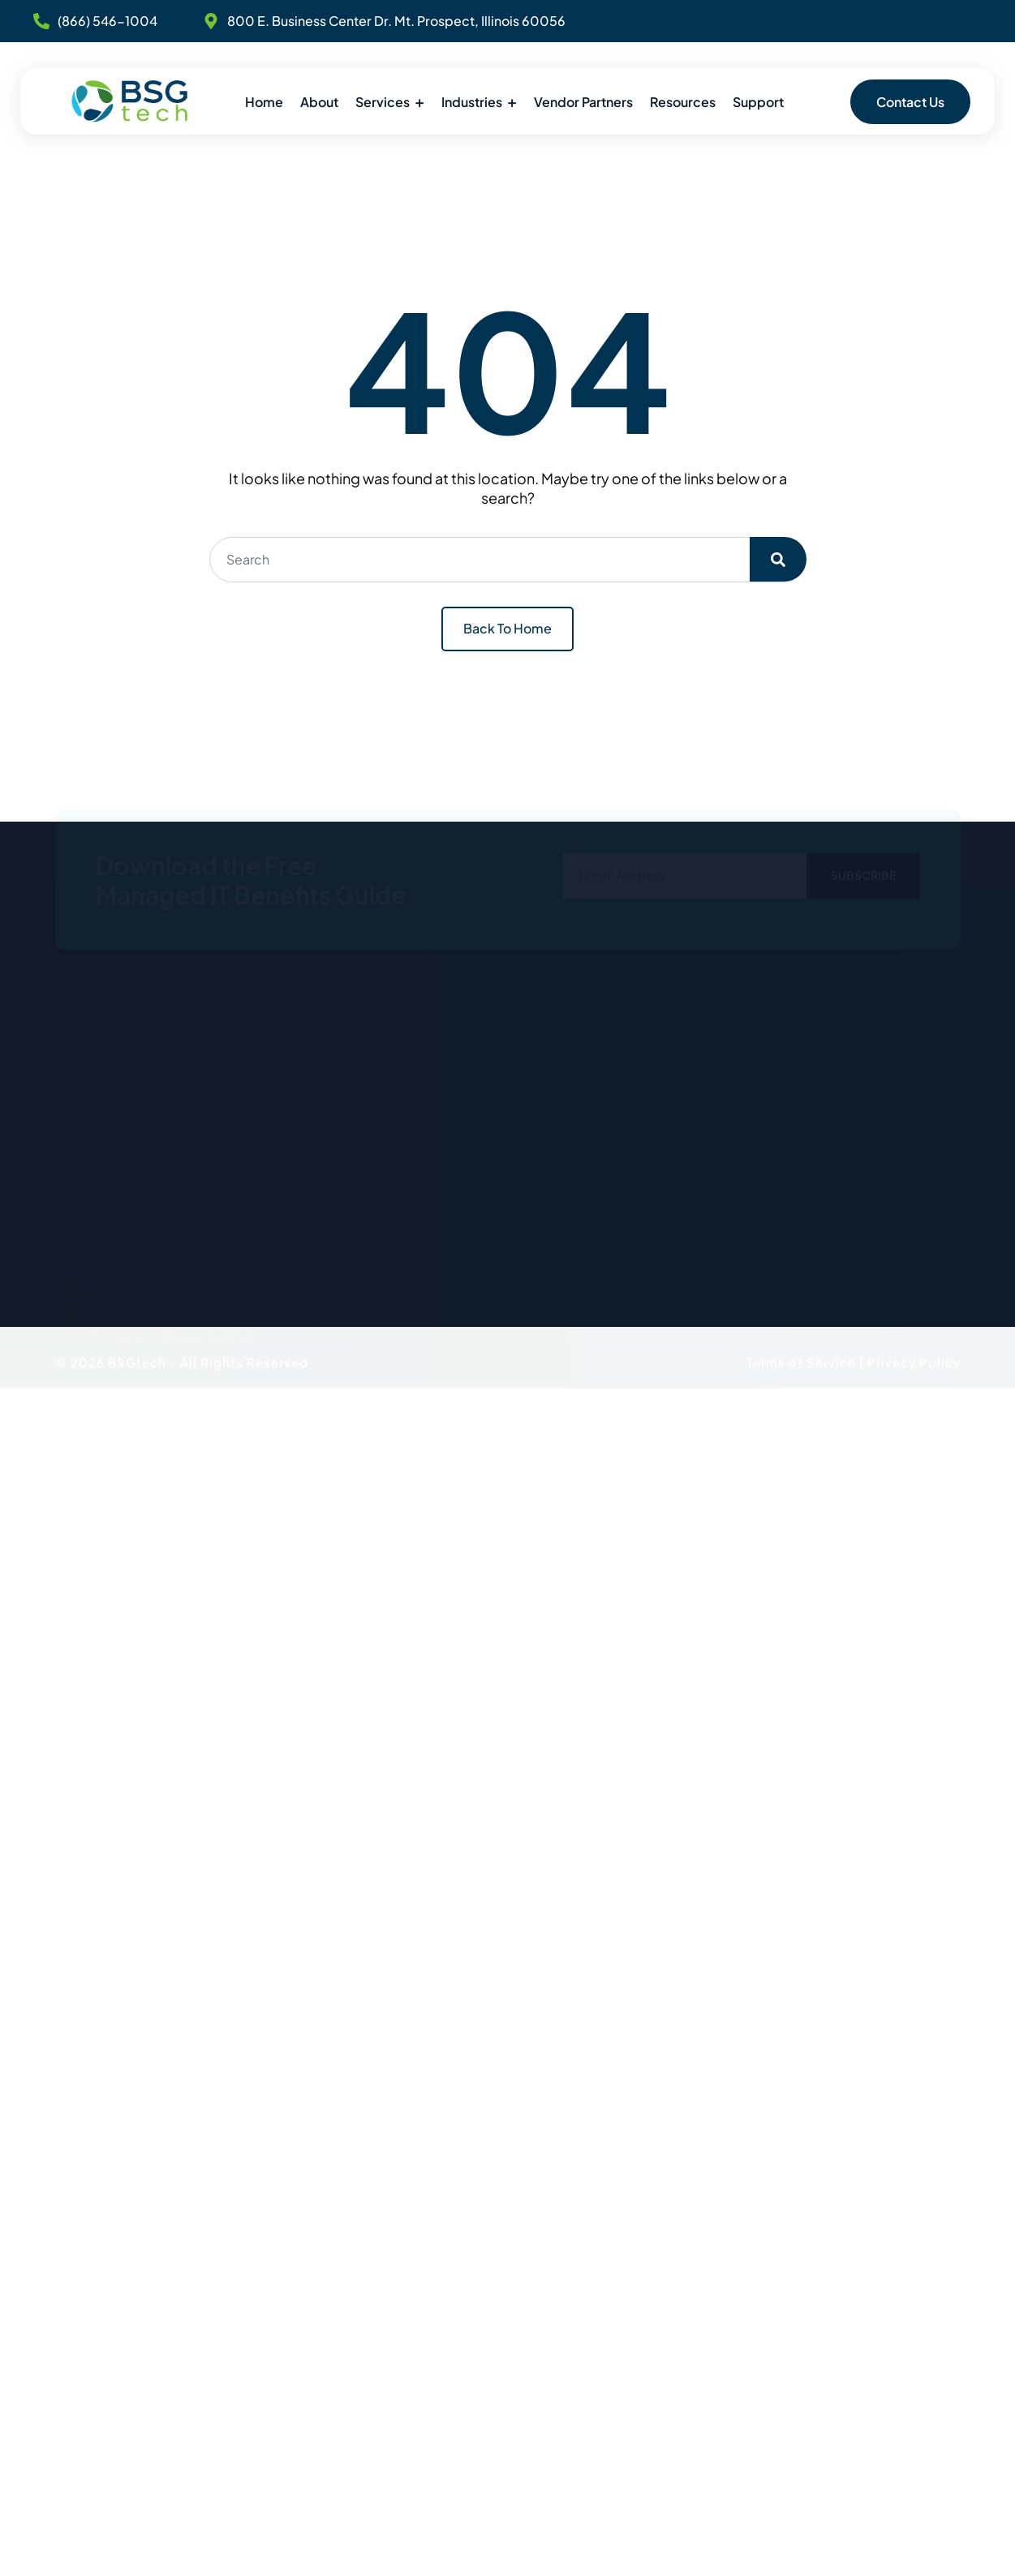  Describe the element at coordinates (758, 101) in the screenshot. I see `Support` at that location.